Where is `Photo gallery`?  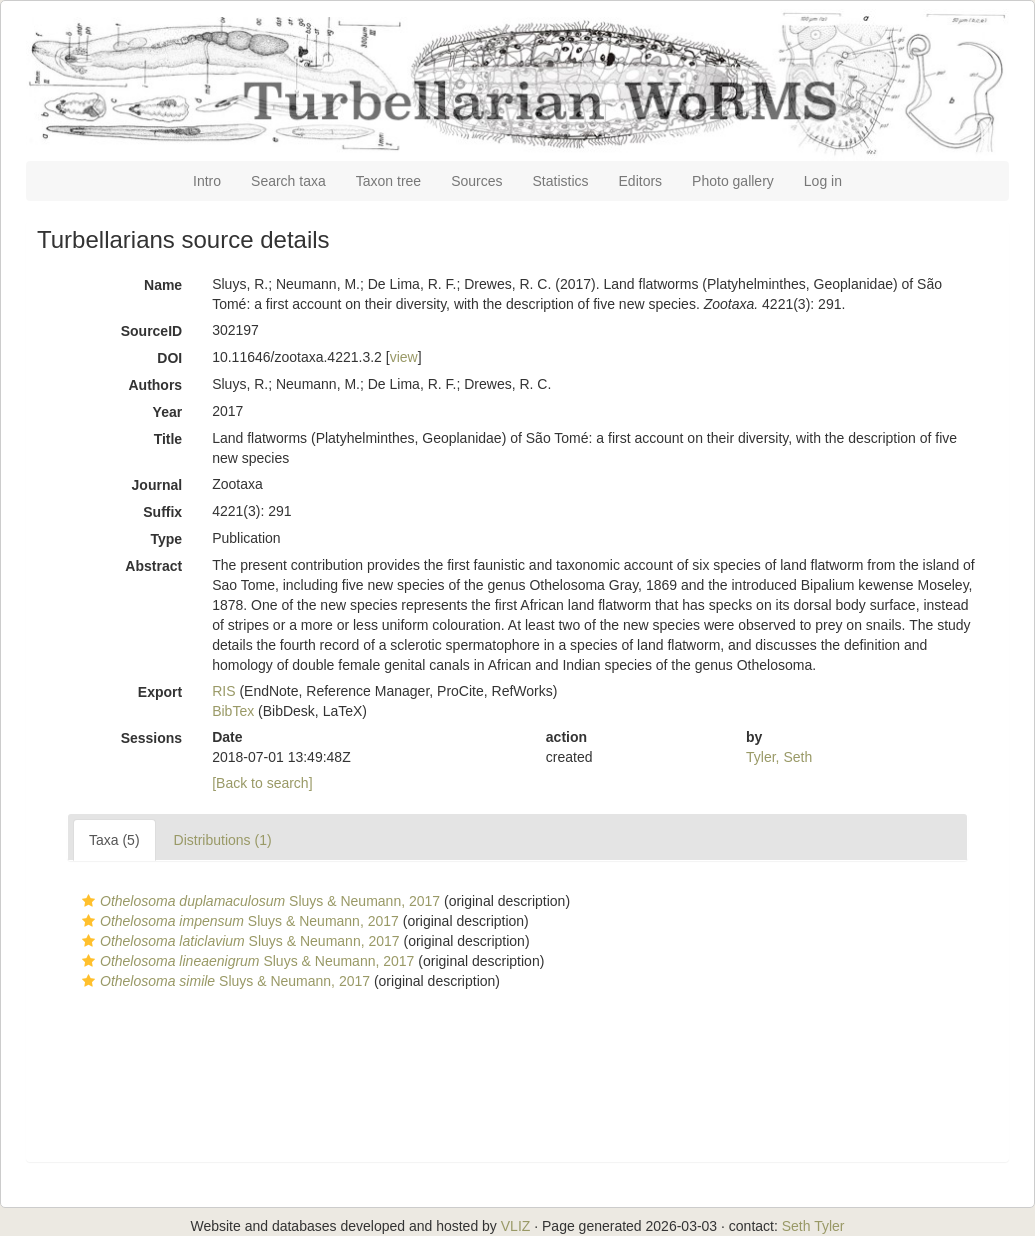
Photo gallery is located at coordinates (733, 181).